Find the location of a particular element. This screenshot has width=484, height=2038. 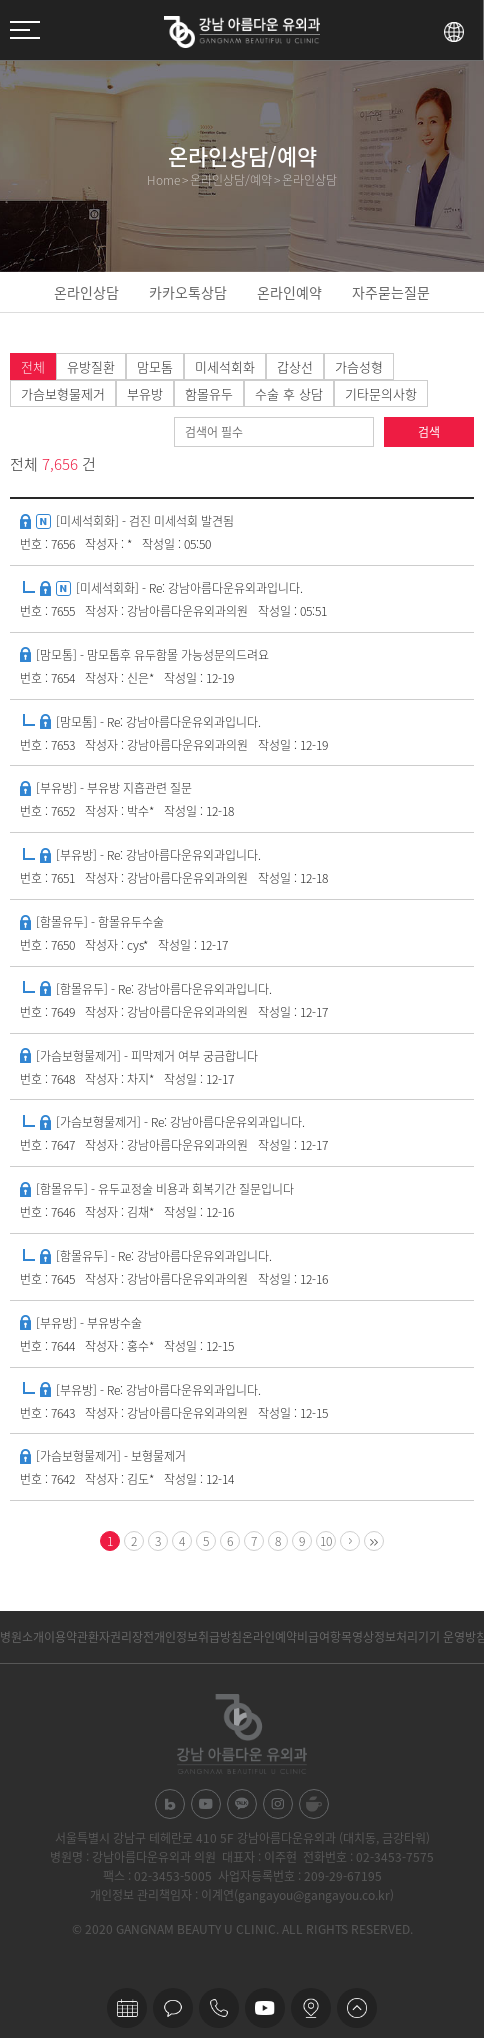

10 is located at coordinates (326, 1541).